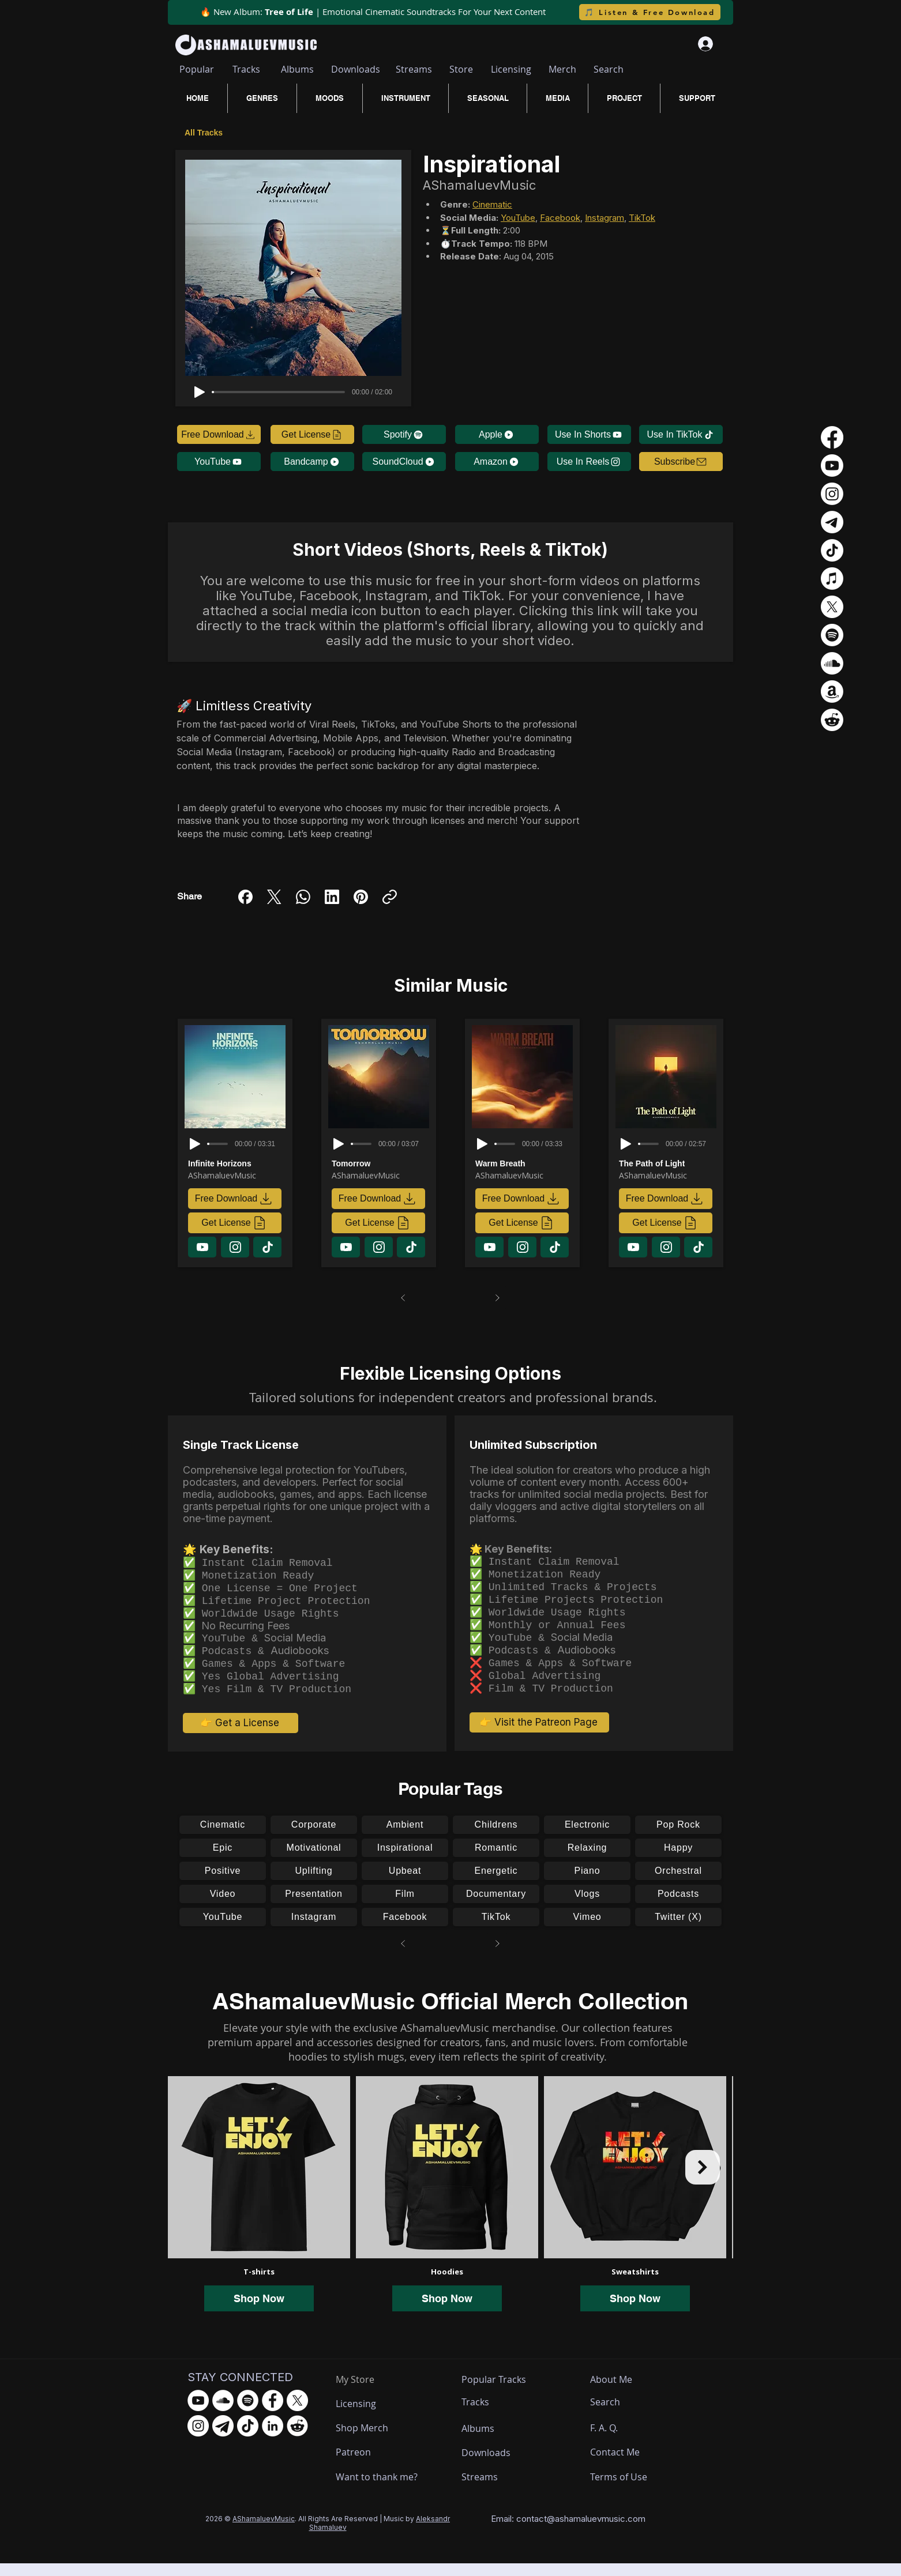  Describe the element at coordinates (589, 461) in the screenshot. I see `[Use In Reels]` at that location.